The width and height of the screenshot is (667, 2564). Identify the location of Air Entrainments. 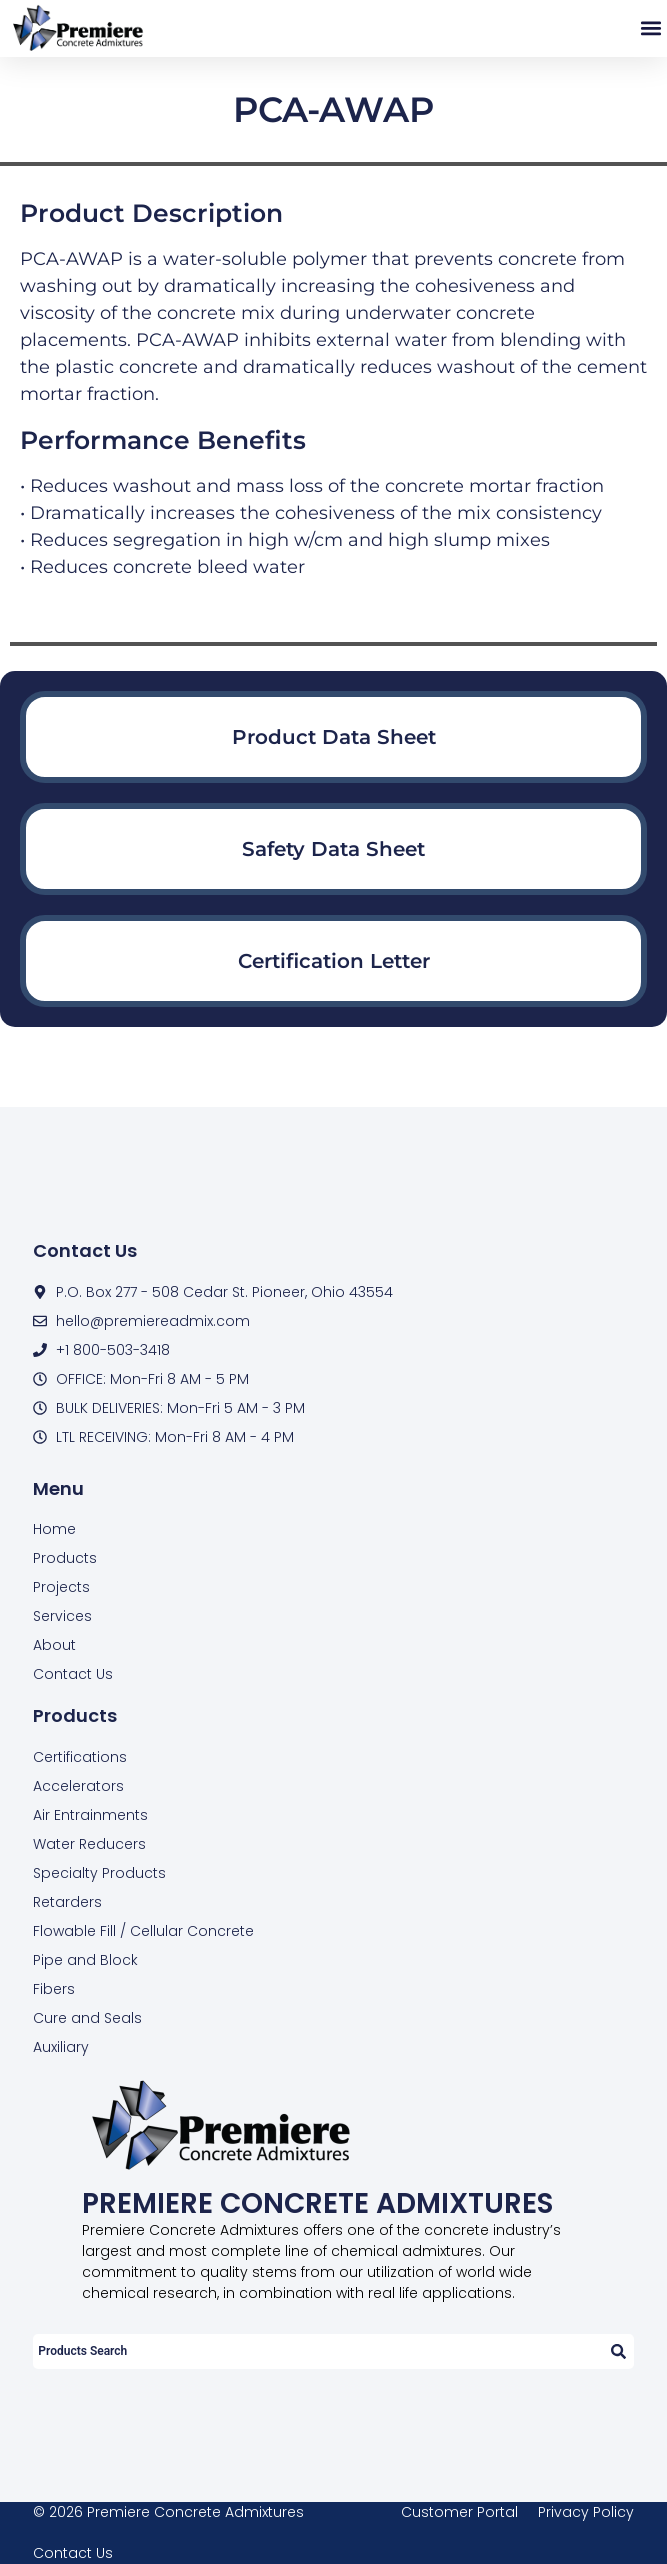
(90, 1815).